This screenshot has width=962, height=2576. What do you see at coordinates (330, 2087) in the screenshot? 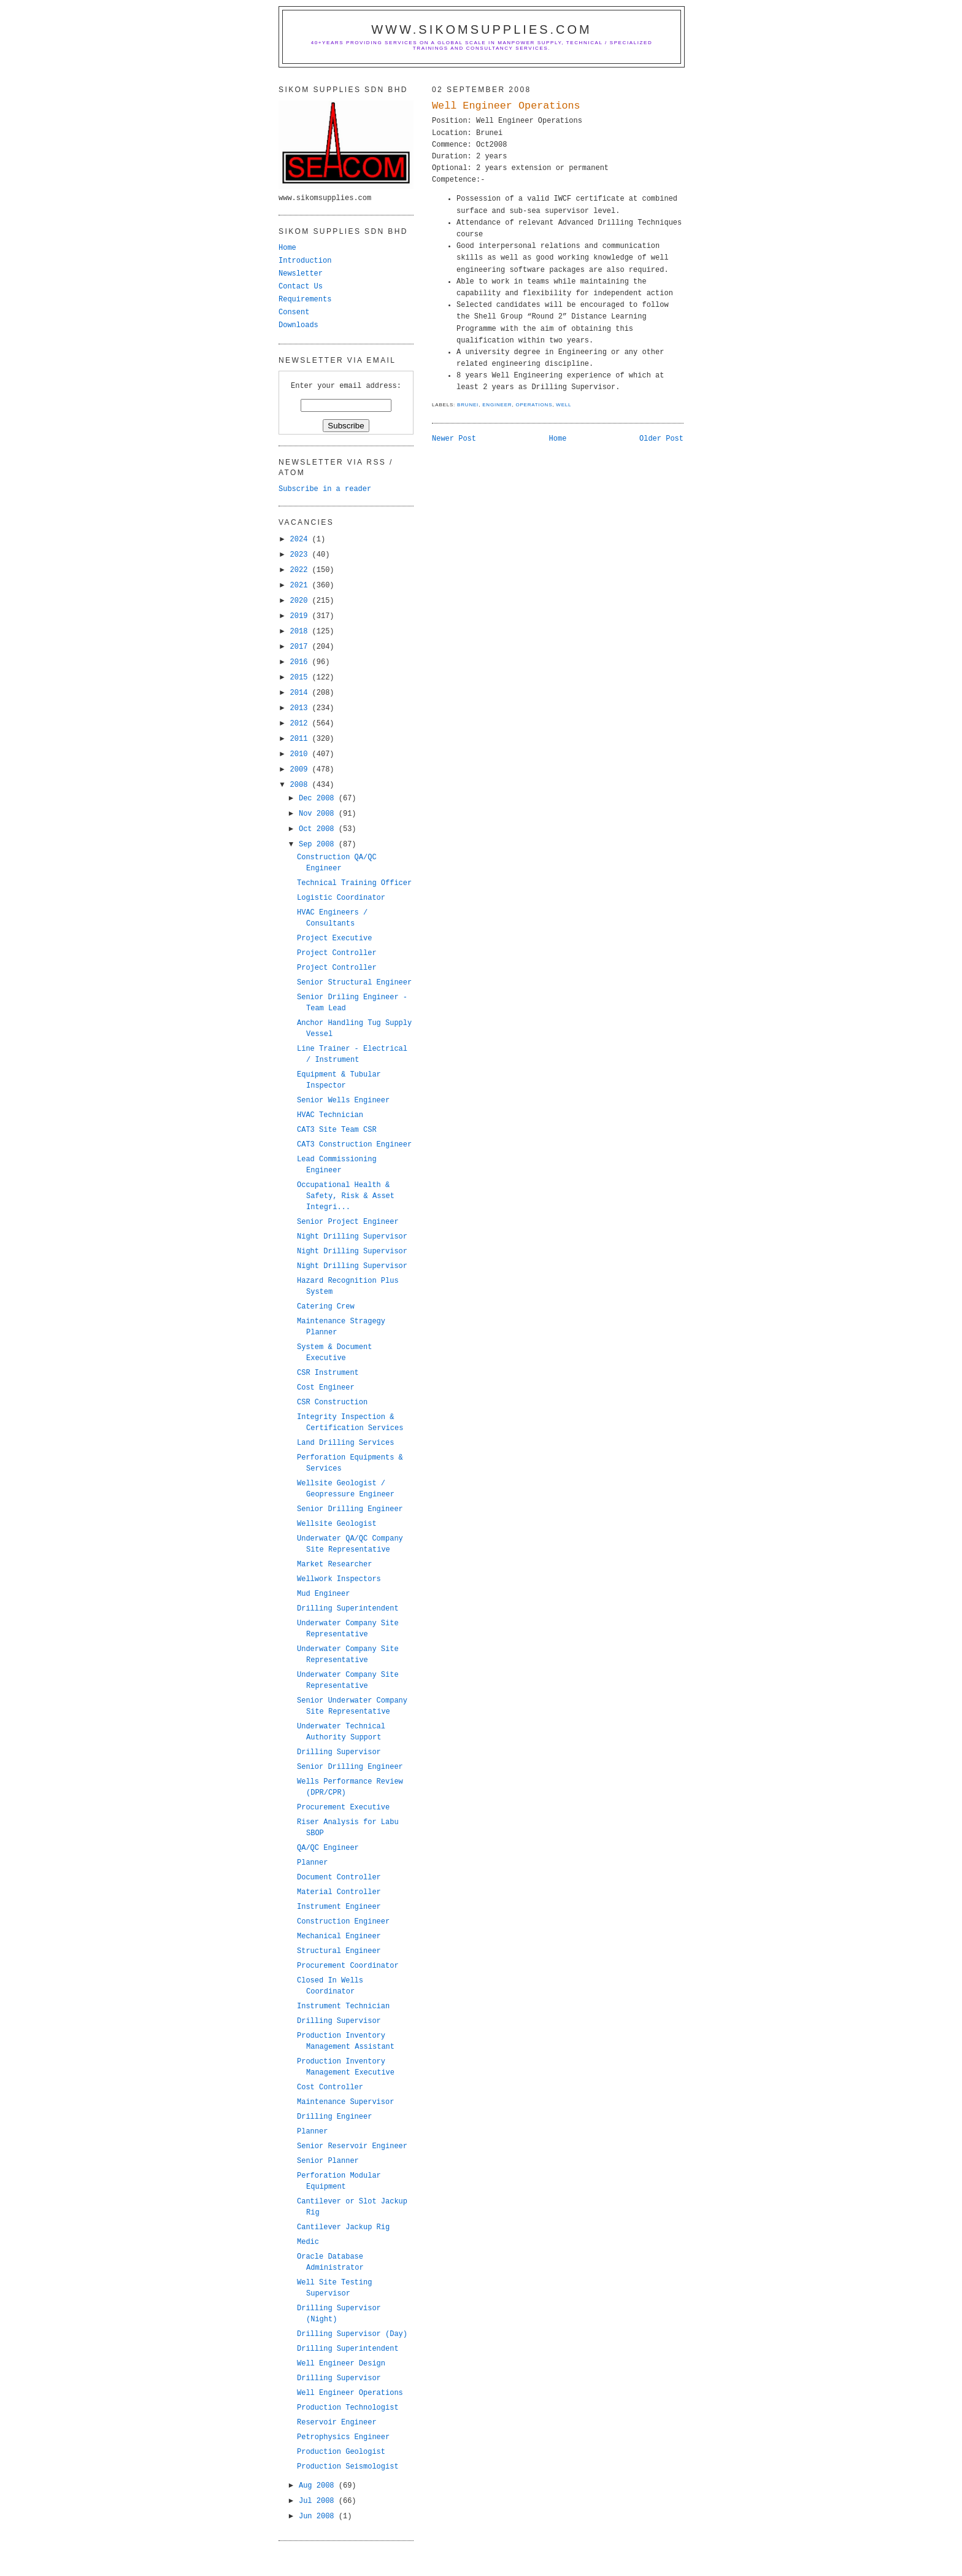
I see `Cost Controller` at bounding box center [330, 2087].